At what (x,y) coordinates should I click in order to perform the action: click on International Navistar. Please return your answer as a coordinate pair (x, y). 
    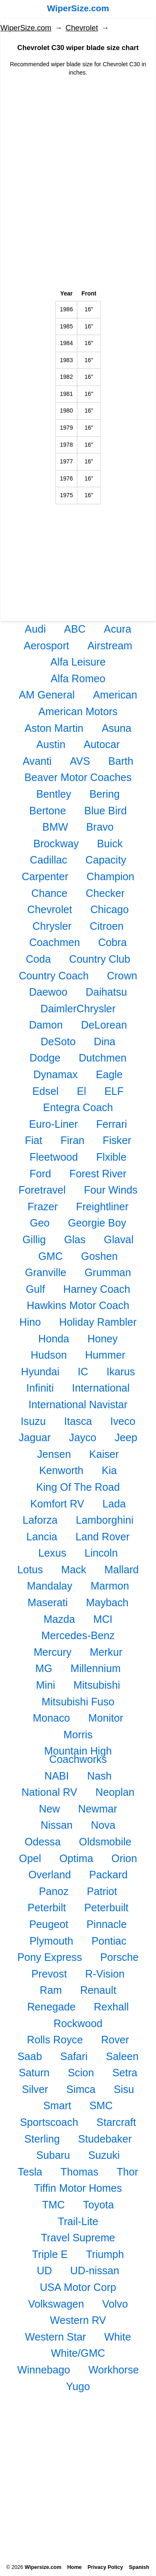
    Looking at the image, I should click on (77, 1404).